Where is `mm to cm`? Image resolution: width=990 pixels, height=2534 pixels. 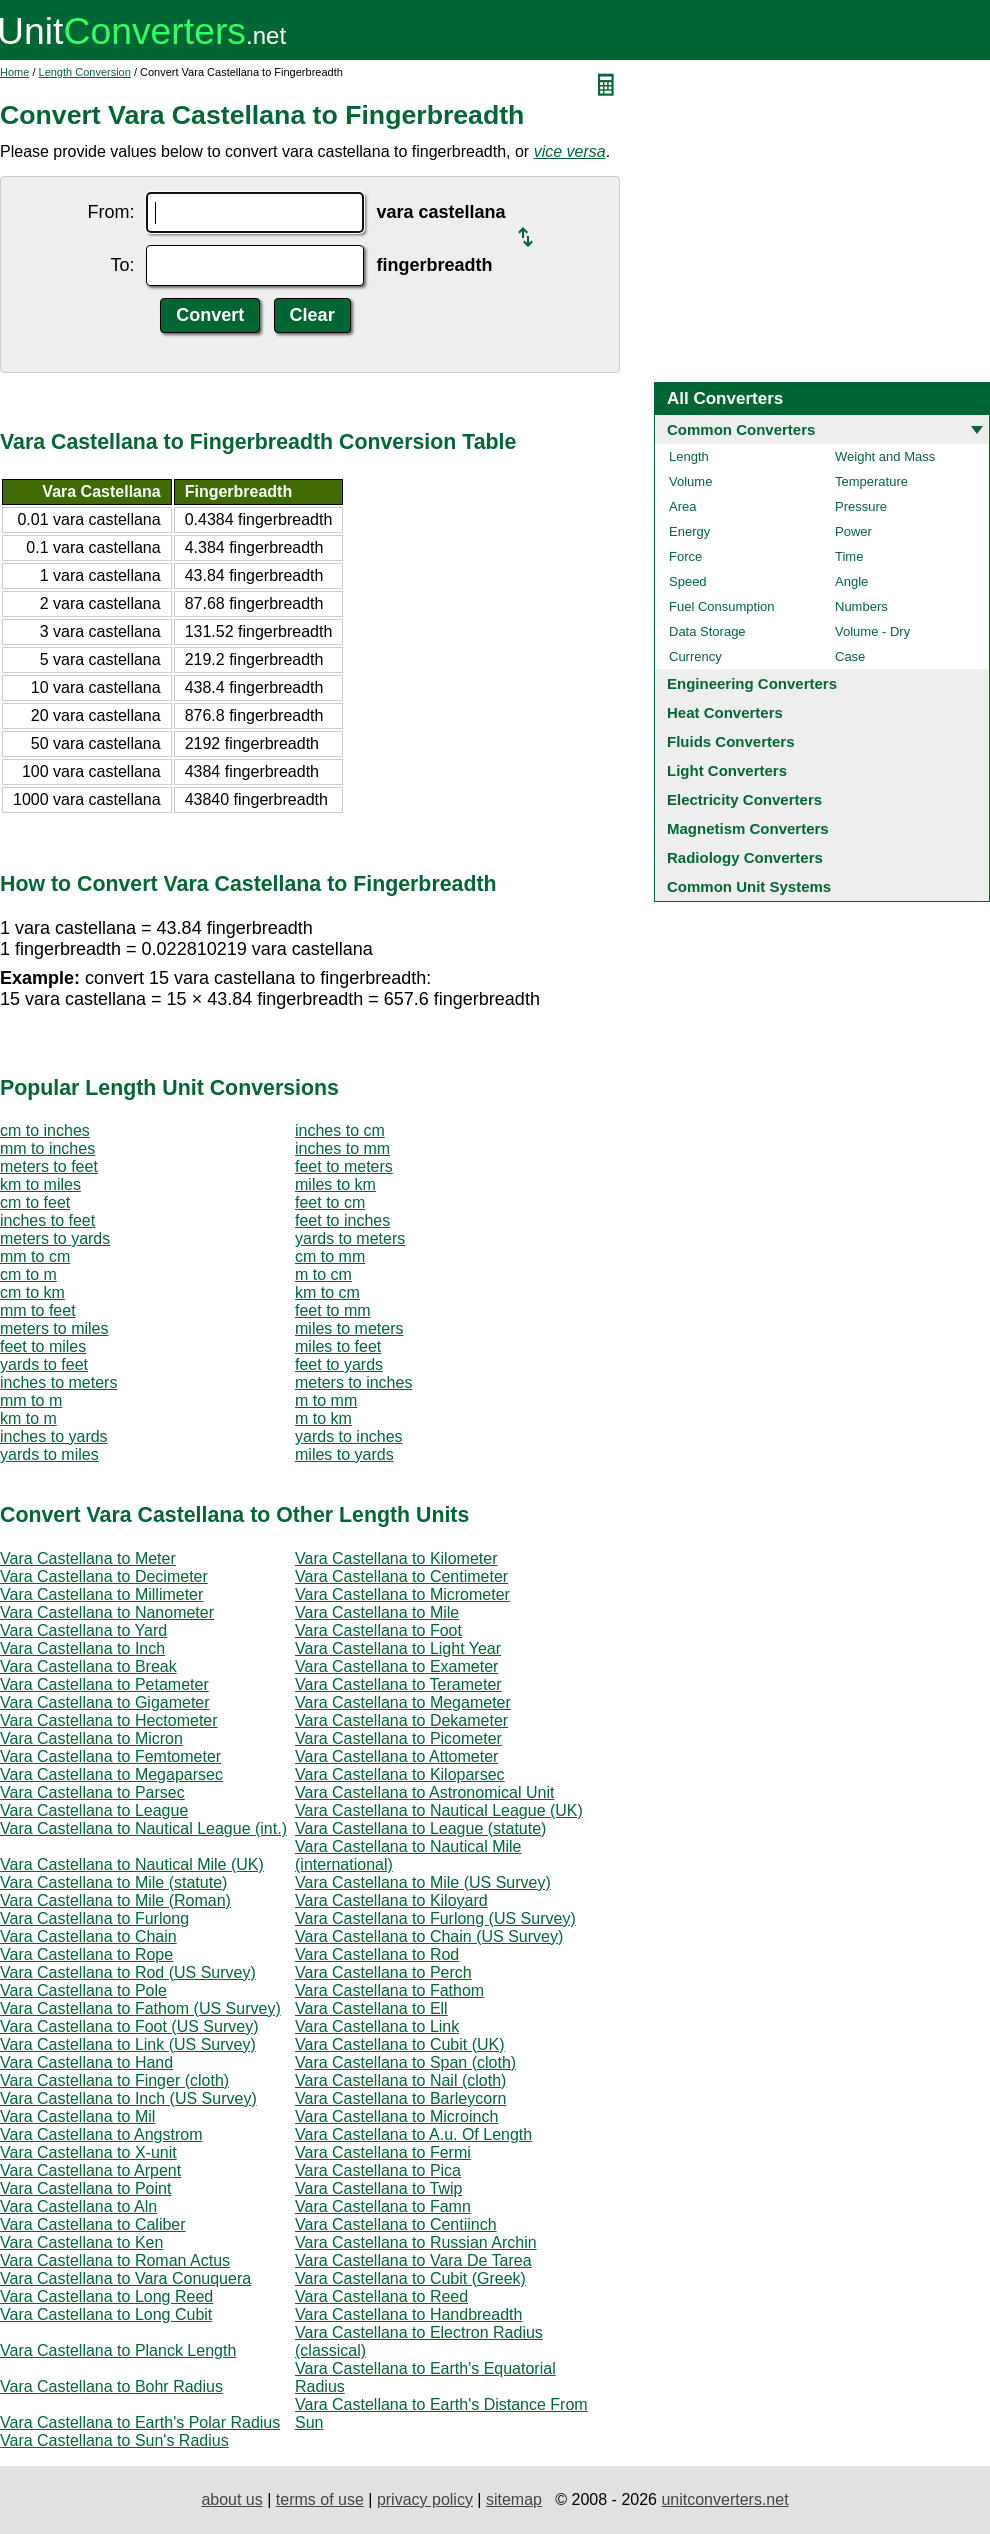
mm to cm is located at coordinates (35, 1256).